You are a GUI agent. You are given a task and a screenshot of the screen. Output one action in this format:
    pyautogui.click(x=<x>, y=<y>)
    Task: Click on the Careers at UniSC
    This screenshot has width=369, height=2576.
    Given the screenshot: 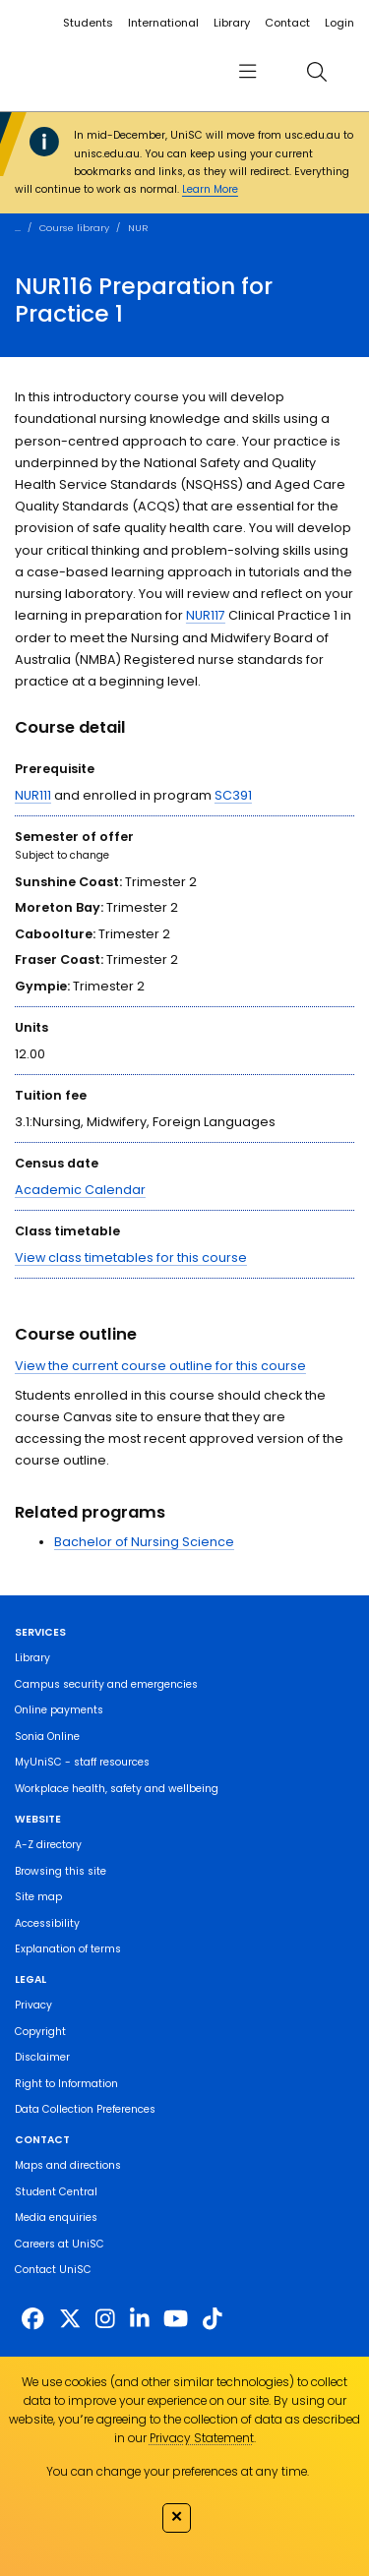 What is the action you would take?
    pyautogui.click(x=59, y=2244)
    